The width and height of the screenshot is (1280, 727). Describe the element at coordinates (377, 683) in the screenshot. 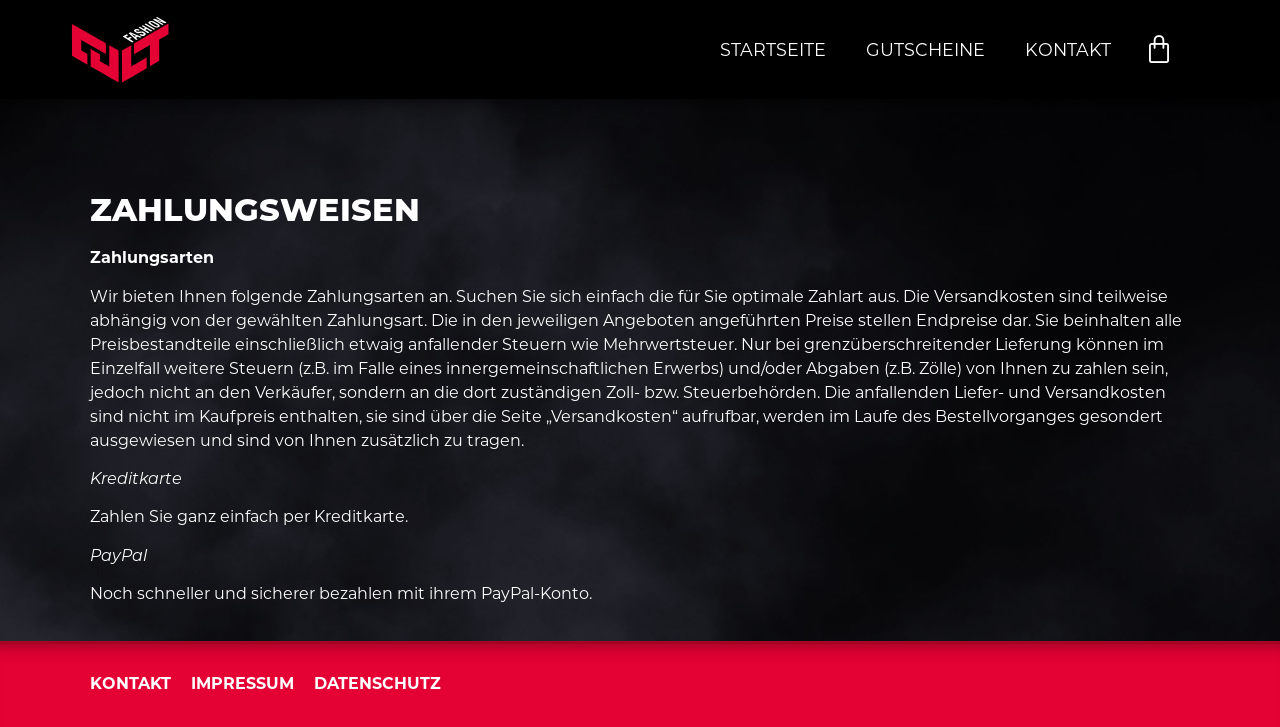

I see `Datenschutz` at that location.